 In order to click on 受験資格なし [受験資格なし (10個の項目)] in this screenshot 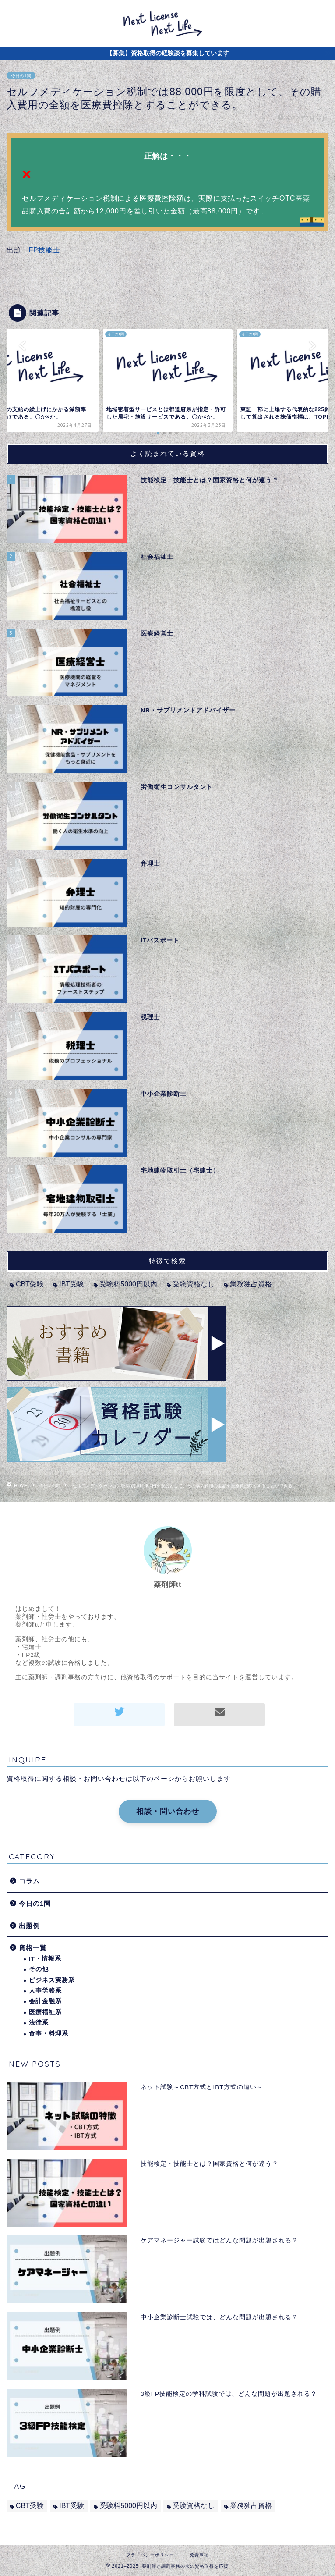, I will do `click(194, 1284)`.